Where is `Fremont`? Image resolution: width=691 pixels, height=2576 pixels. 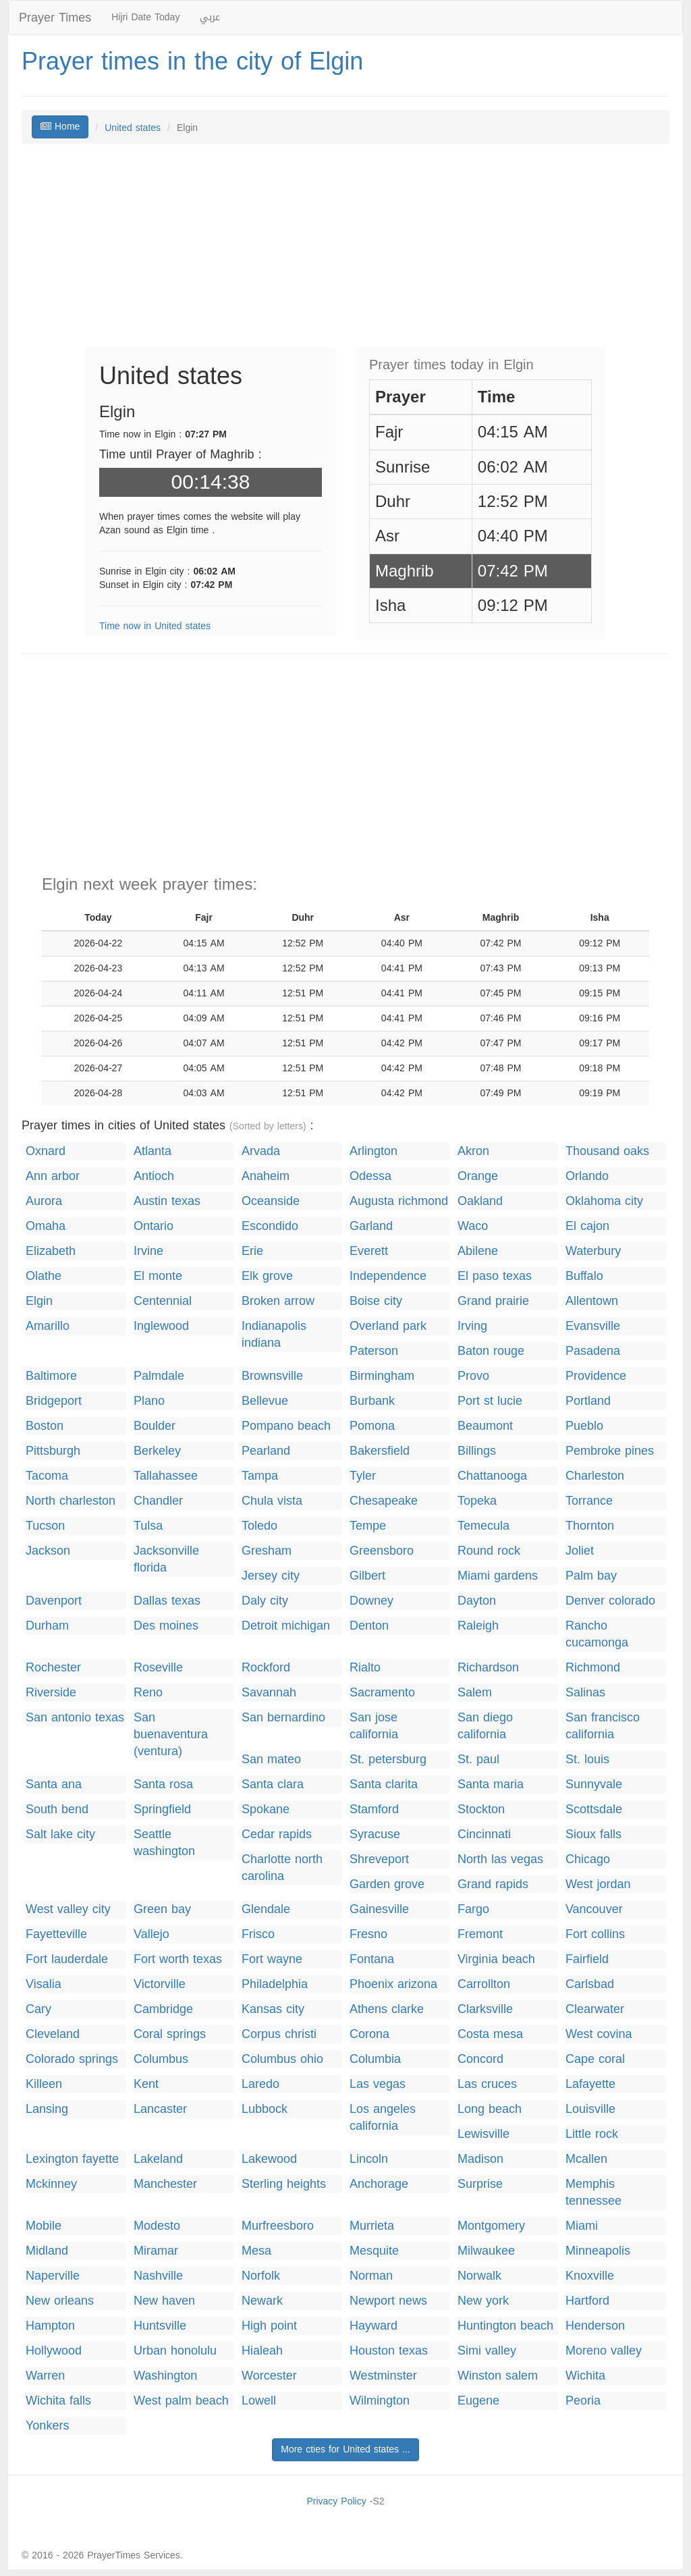 Fremont is located at coordinates (480, 1934).